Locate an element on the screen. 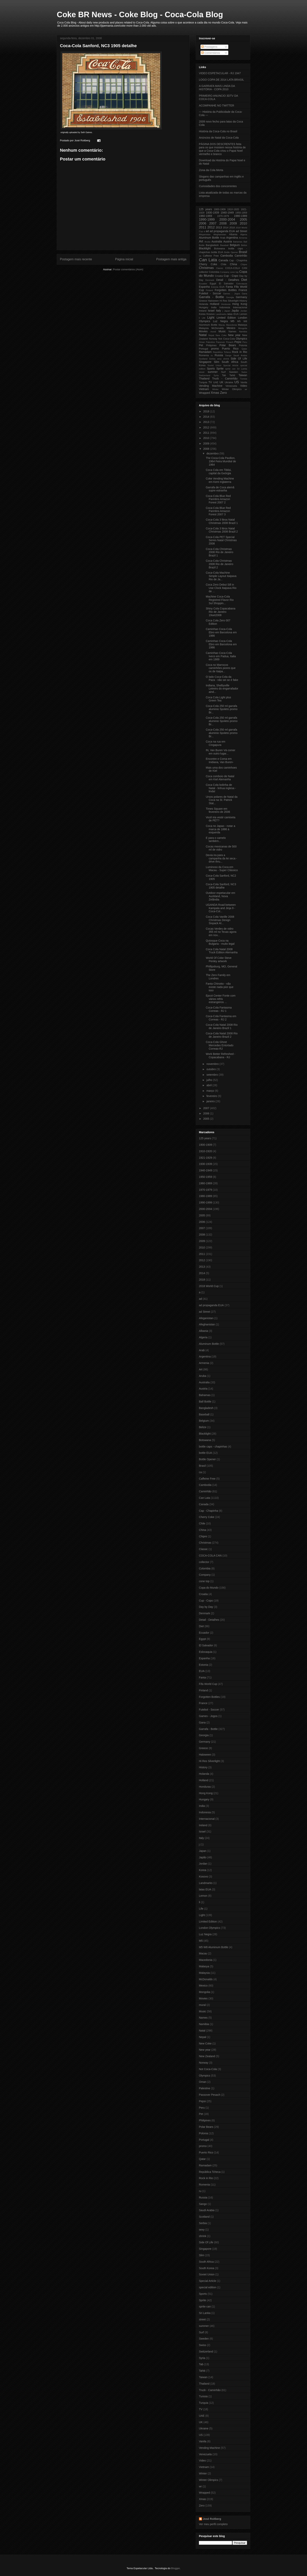 The width and height of the screenshot is (307, 2576). 2005 is located at coordinates (243, 219).